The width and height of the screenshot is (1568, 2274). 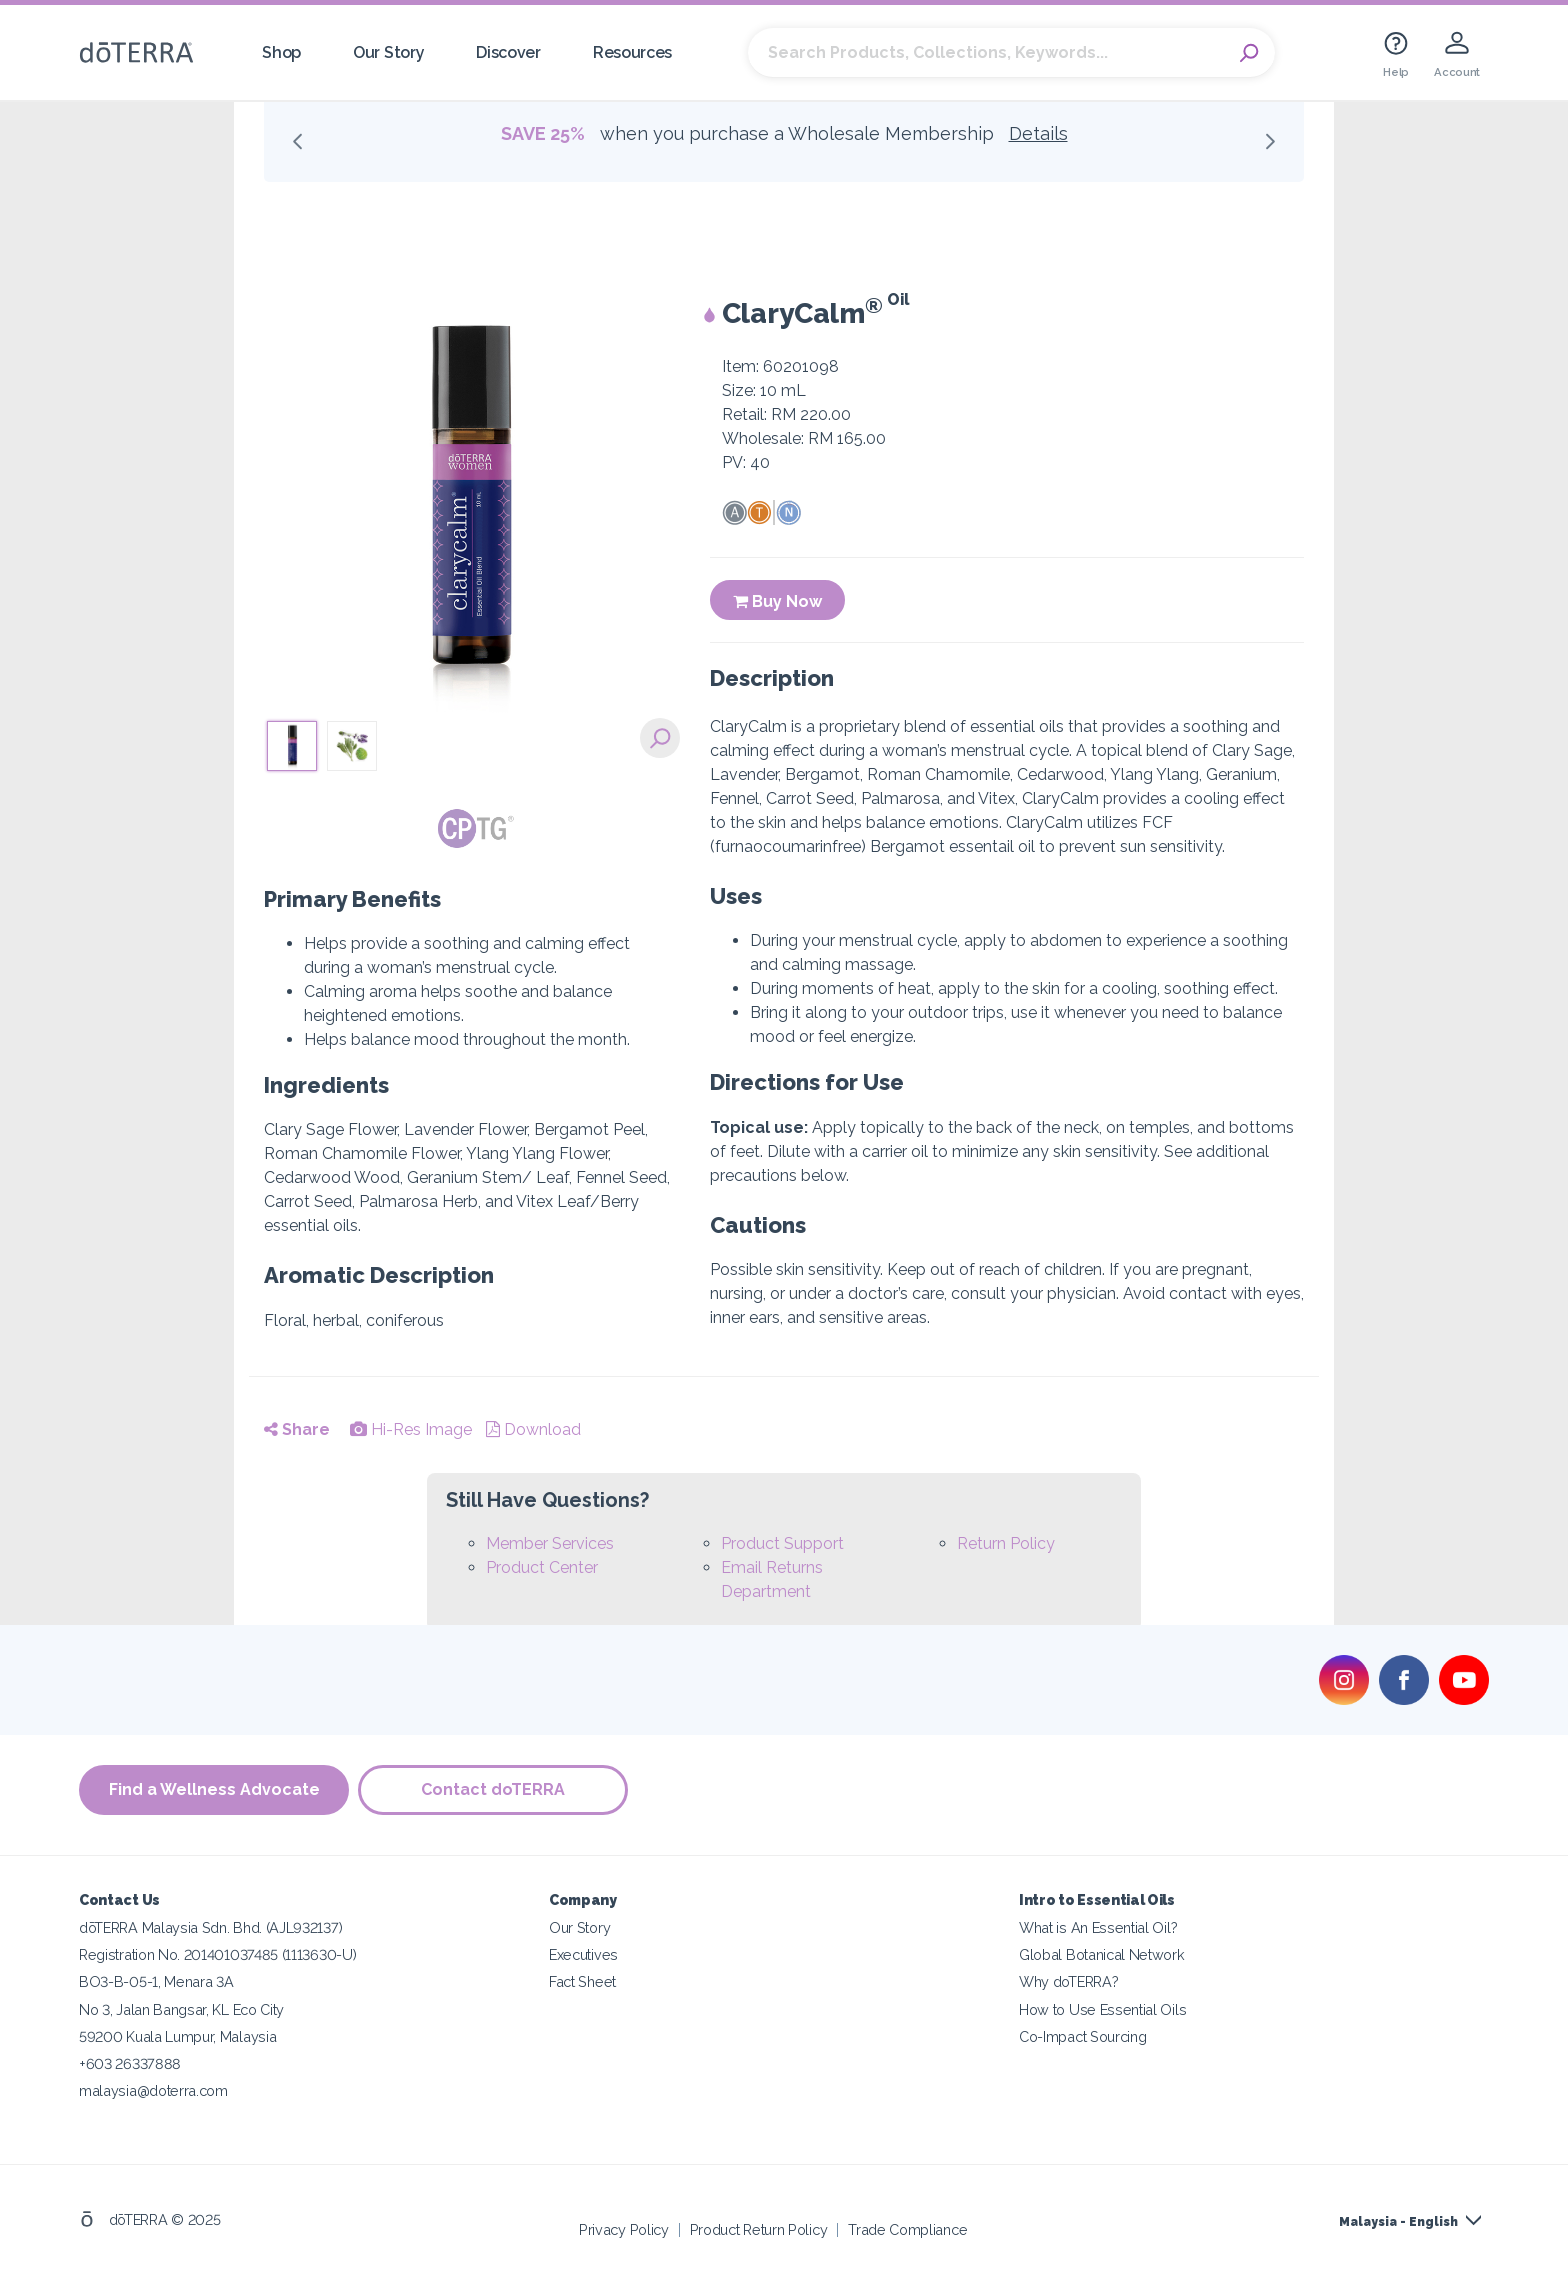 What do you see at coordinates (583, 1954) in the screenshot?
I see `Executives` at bounding box center [583, 1954].